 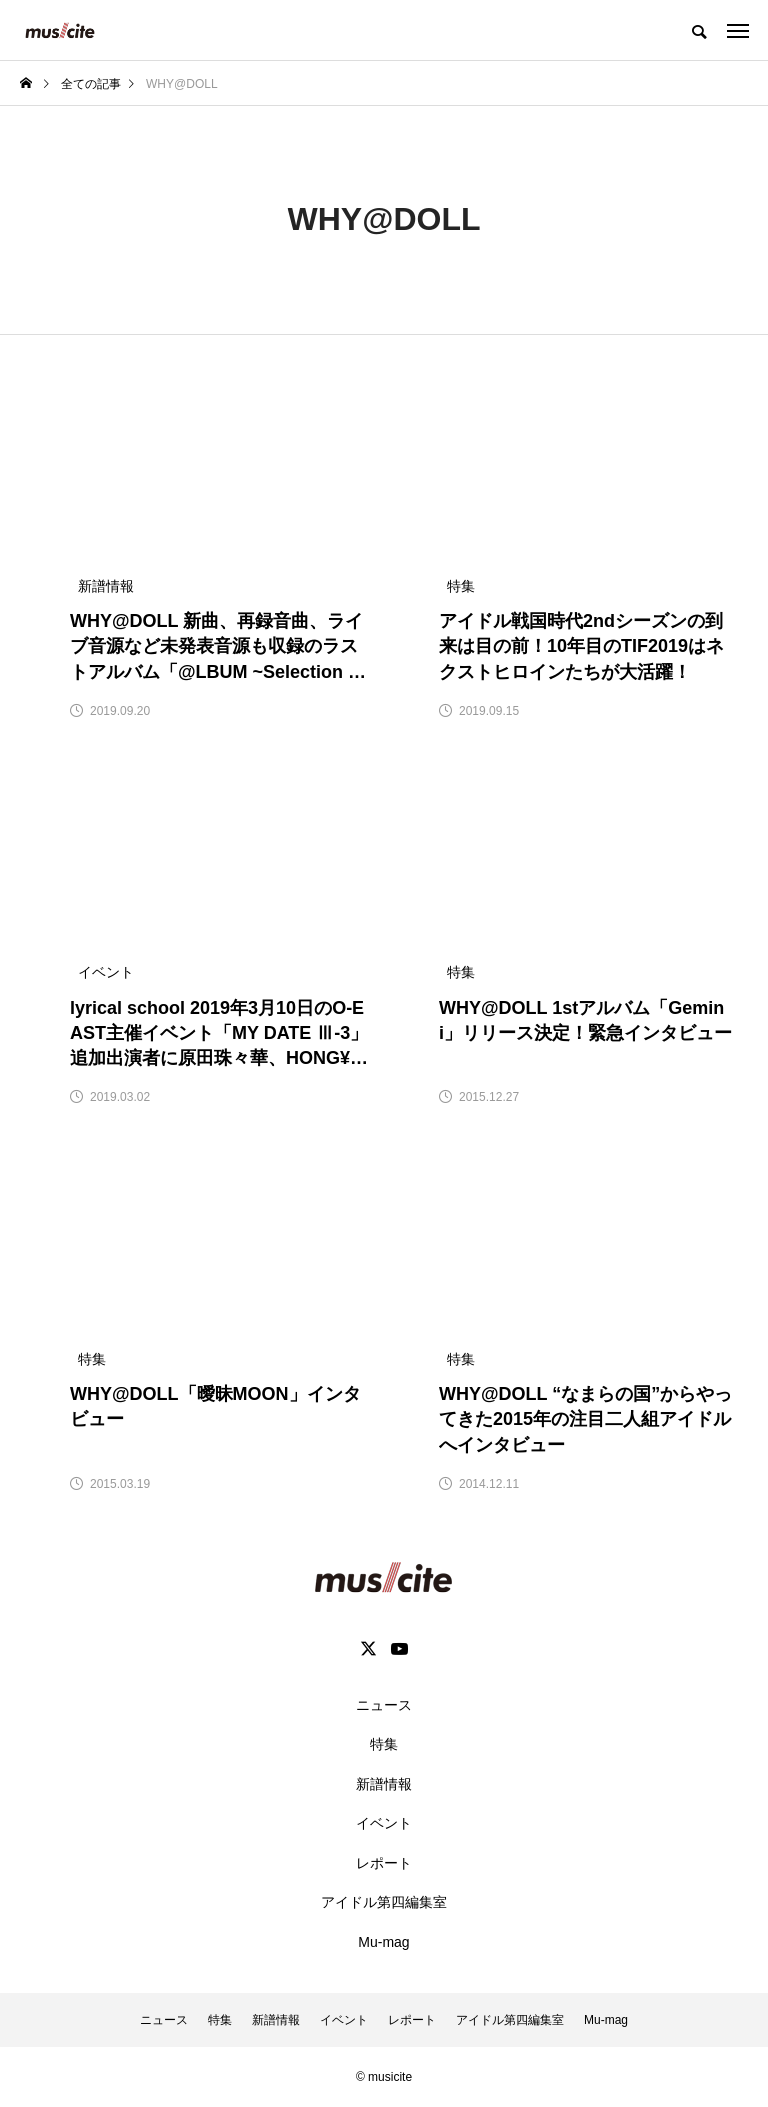 What do you see at coordinates (383, 1942) in the screenshot?
I see `Mu-mag` at bounding box center [383, 1942].